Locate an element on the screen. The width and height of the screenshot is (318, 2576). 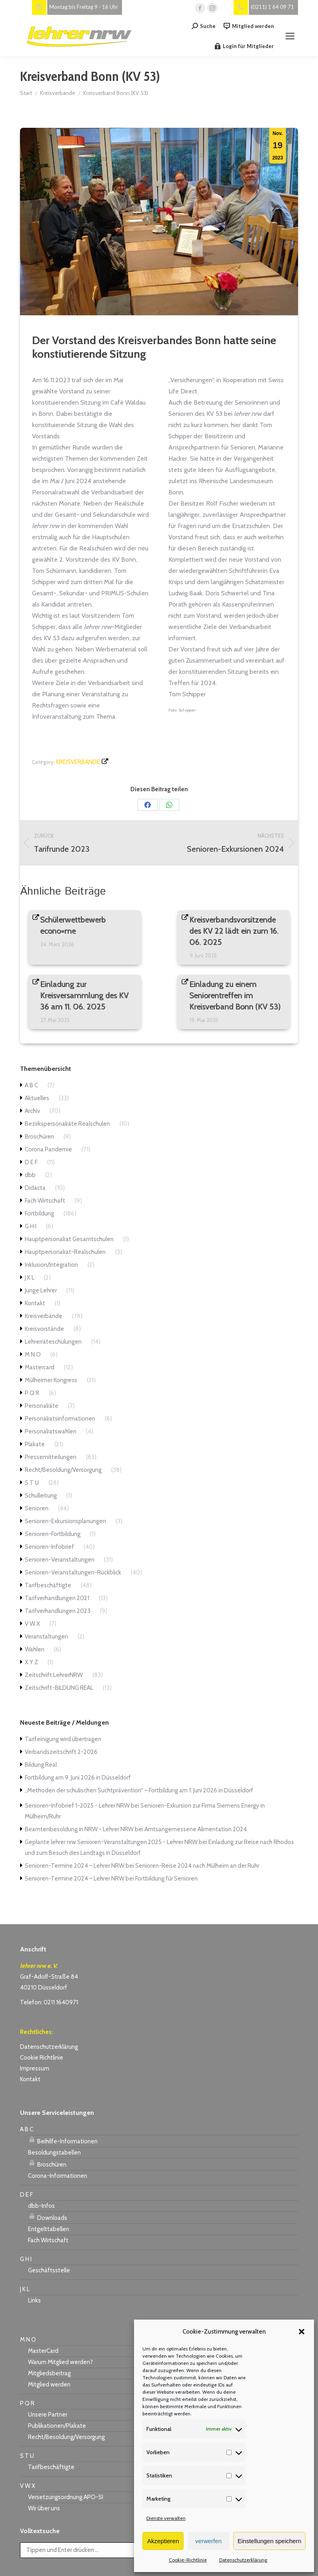
Senioren-Infobrief 1-2025 - Lehrer NRW is located at coordinates (77, 1805).